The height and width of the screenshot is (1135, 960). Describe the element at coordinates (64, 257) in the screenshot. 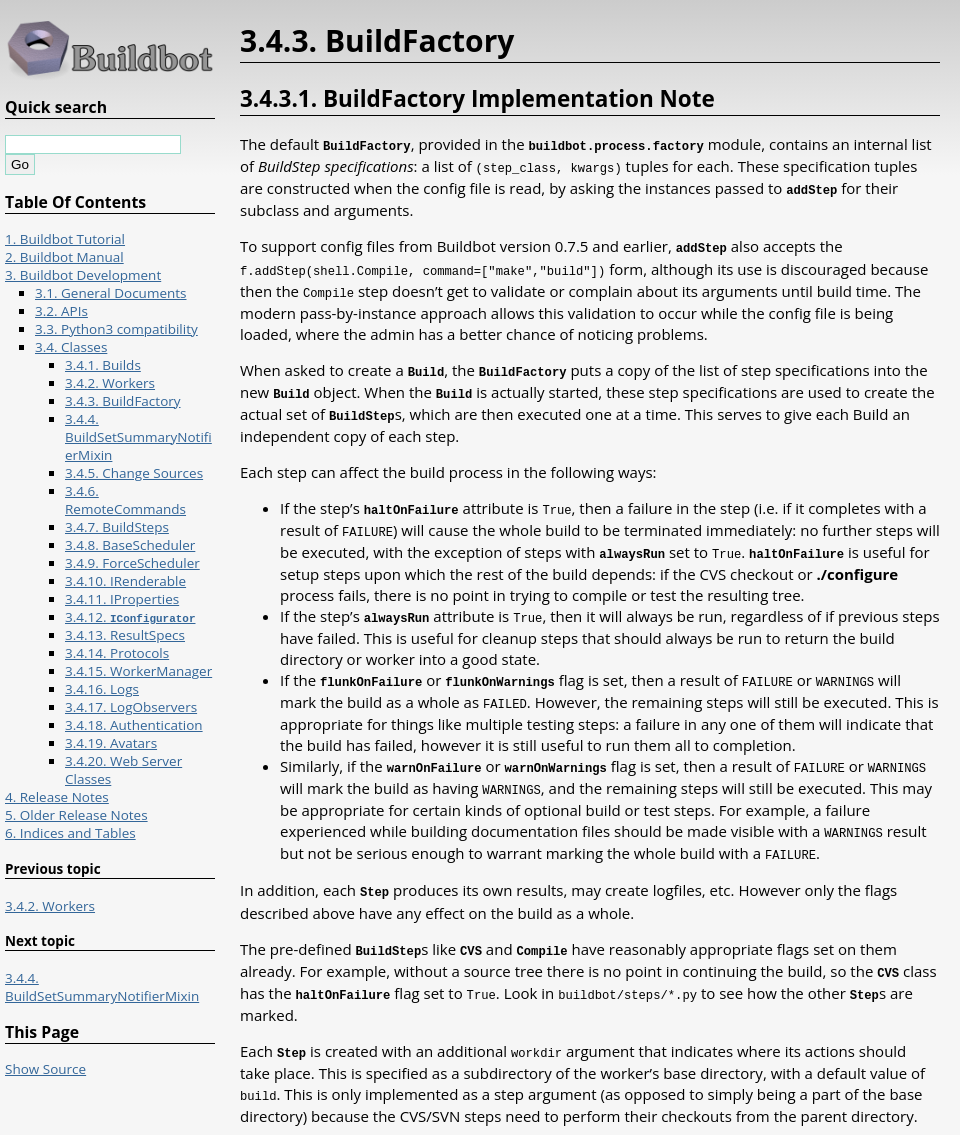

I see `2. Buildbot Manual` at that location.